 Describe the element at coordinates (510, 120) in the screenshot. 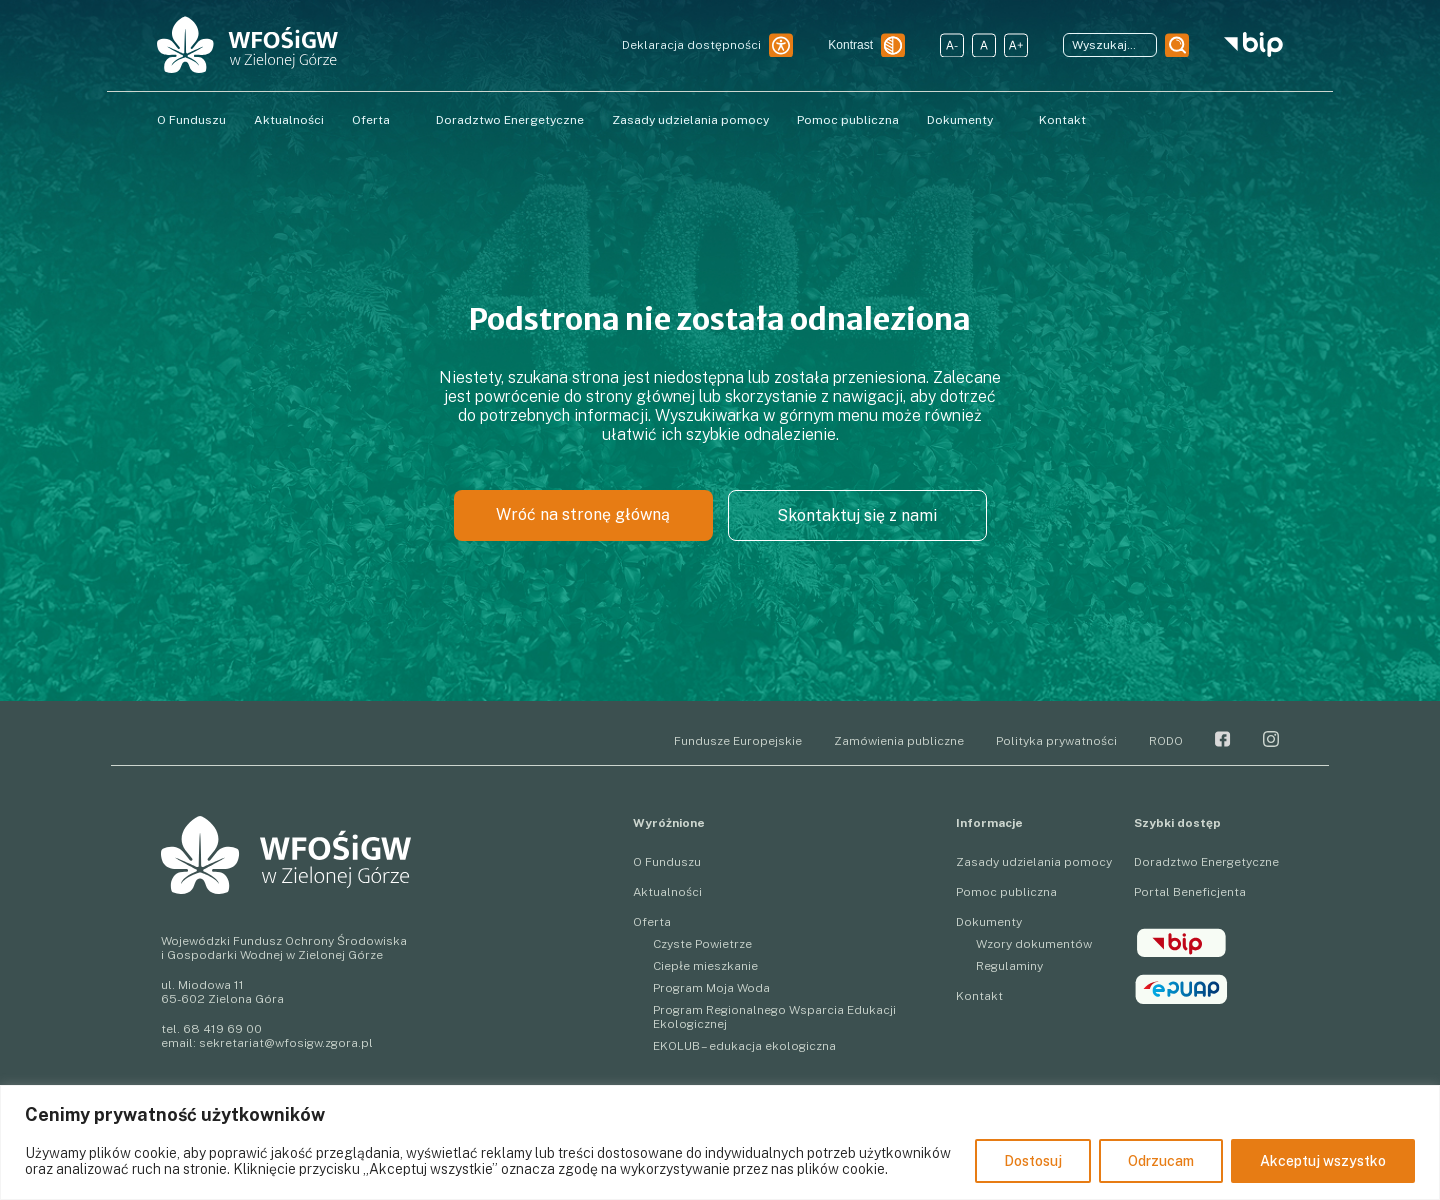

I see `Doradztwo Energetyczne` at that location.